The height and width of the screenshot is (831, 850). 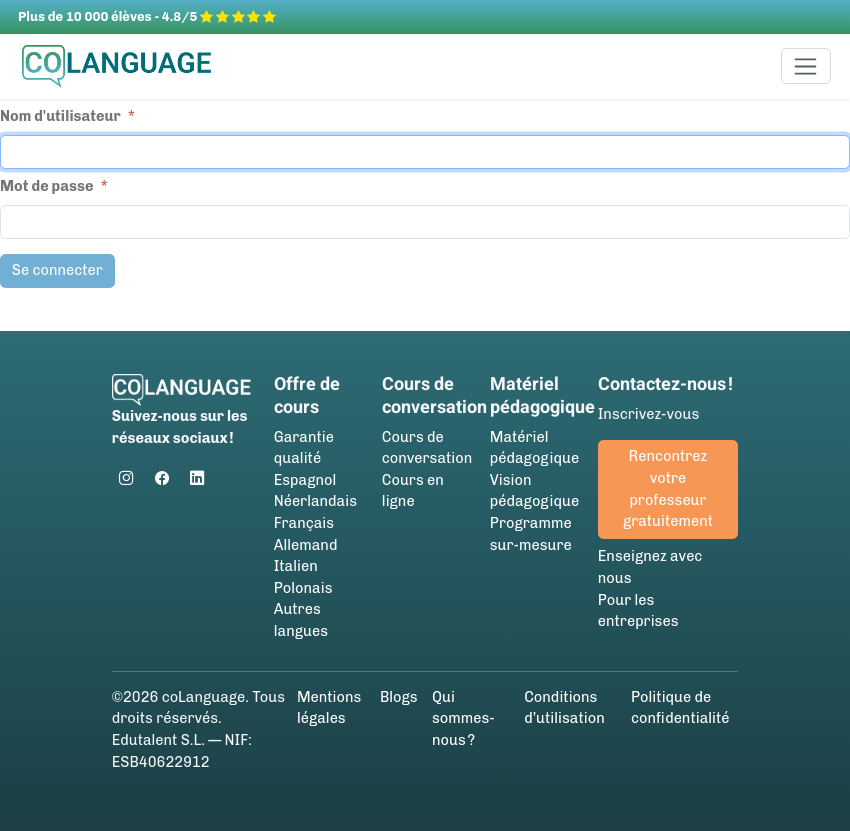 What do you see at coordinates (806, 66) in the screenshot?
I see `[Toggle navigation]` at bounding box center [806, 66].